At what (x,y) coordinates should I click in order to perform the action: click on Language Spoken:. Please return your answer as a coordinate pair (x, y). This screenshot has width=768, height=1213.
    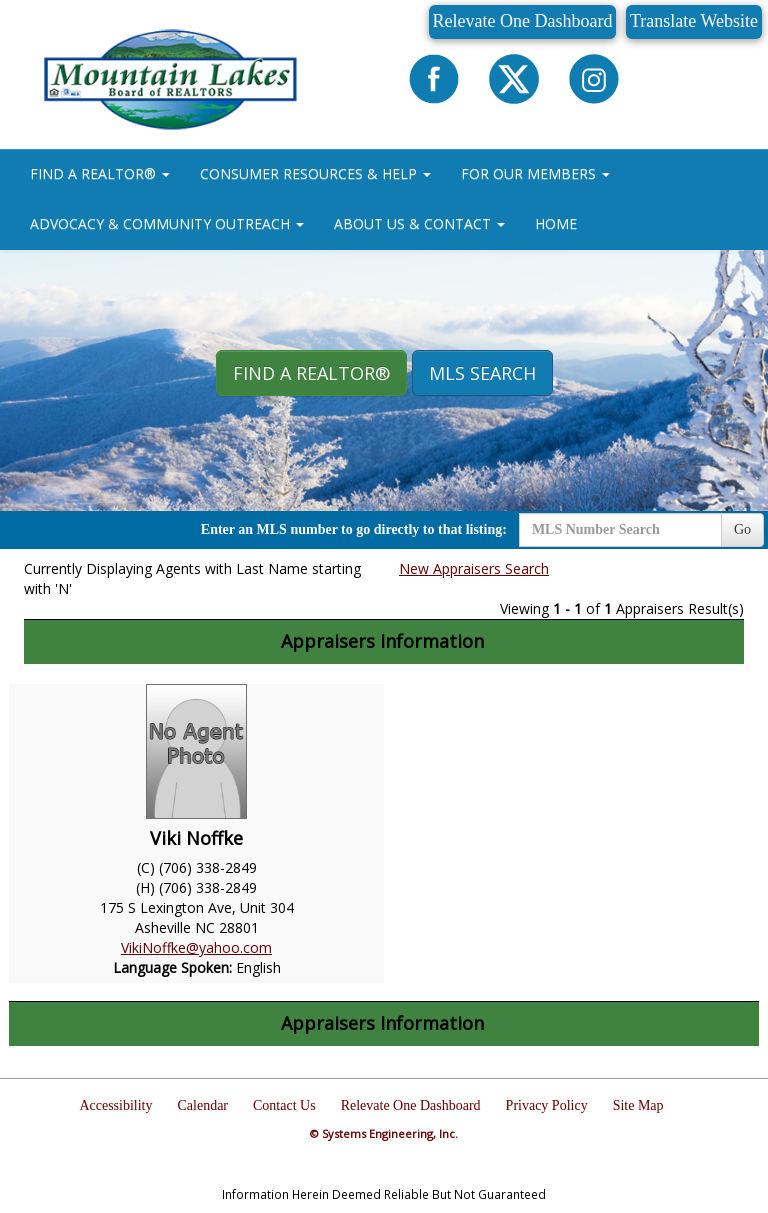
    Looking at the image, I should click on (174, 967).